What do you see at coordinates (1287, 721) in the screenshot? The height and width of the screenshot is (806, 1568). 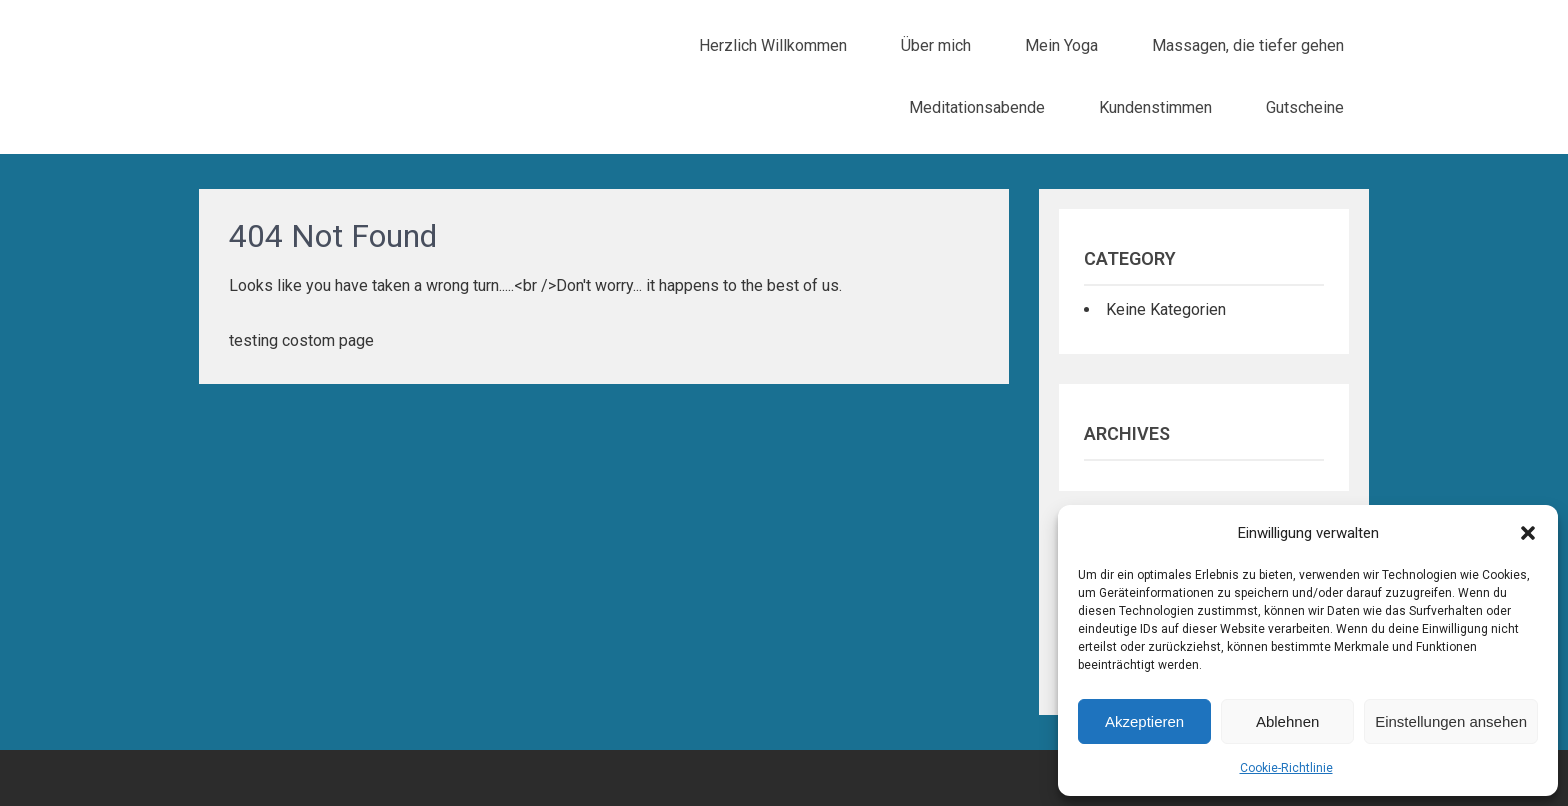 I see `Ablehnen` at bounding box center [1287, 721].